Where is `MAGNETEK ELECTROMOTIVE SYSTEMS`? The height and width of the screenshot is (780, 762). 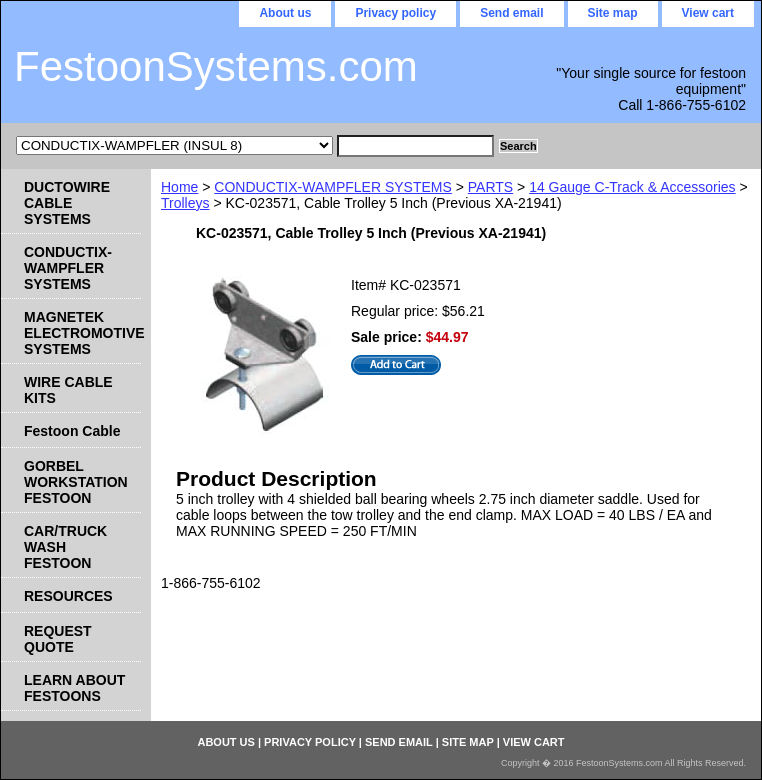
MAGNETEK ELECTROMOTIVE SYSTEMS is located at coordinates (82, 333).